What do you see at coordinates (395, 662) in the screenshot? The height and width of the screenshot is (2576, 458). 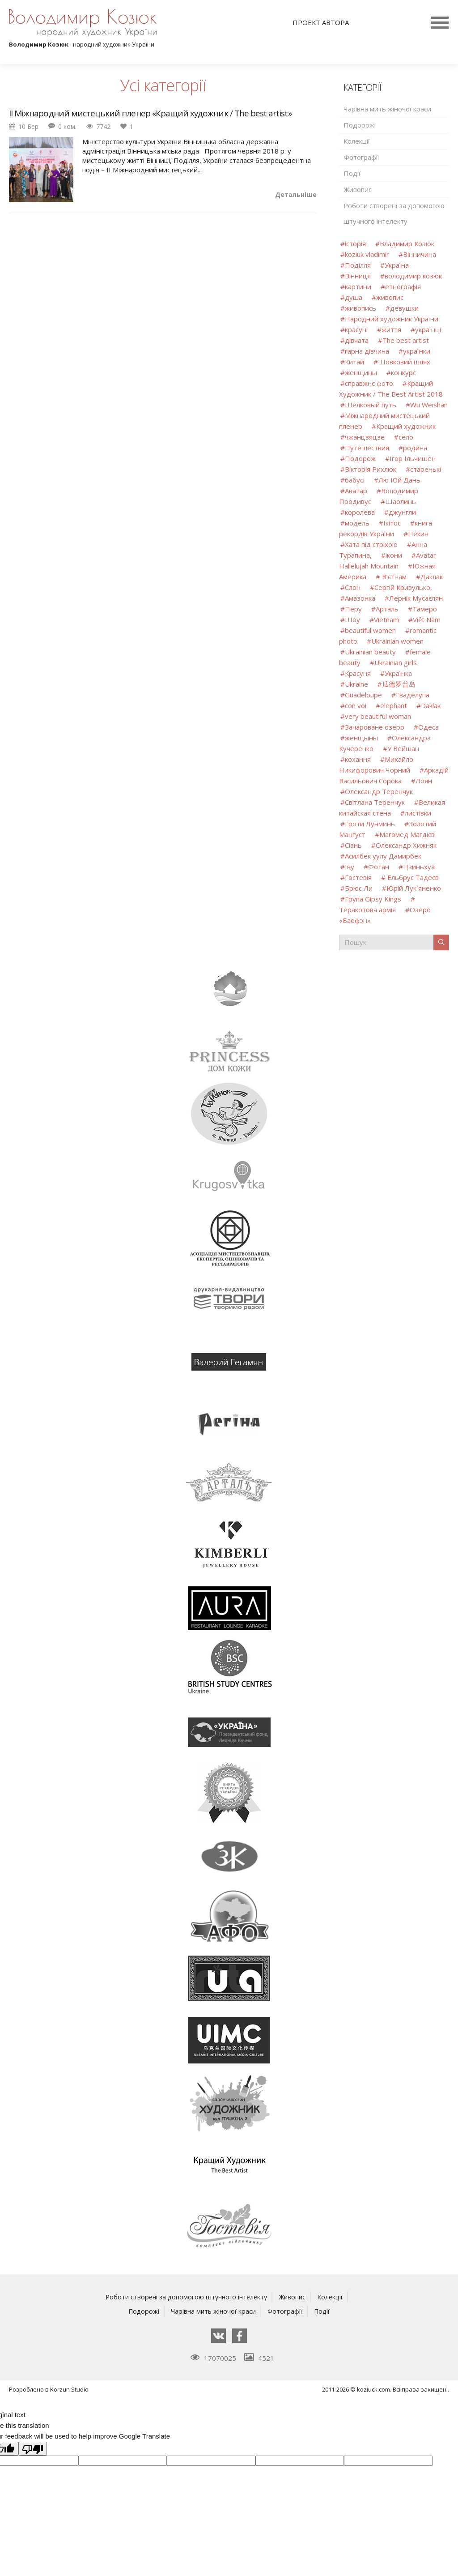 I see `Ukrainian girls` at bounding box center [395, 662].